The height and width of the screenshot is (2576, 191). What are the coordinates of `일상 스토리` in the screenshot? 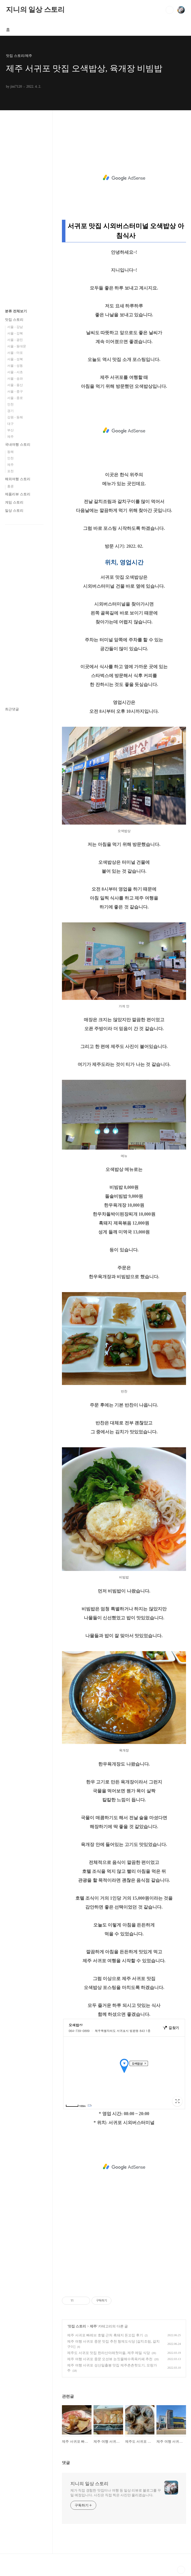 It's located at (14, 510).